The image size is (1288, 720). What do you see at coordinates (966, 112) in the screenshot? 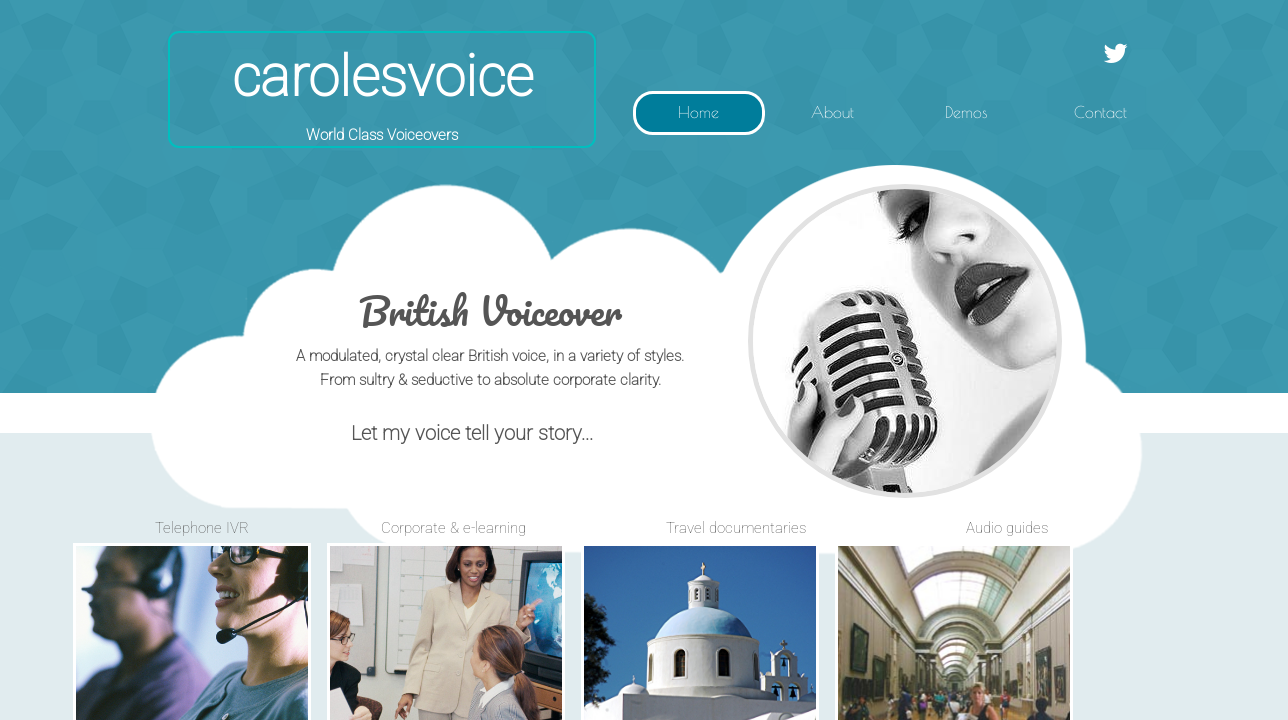
I see `Demos` at bounding box center [966, 112].